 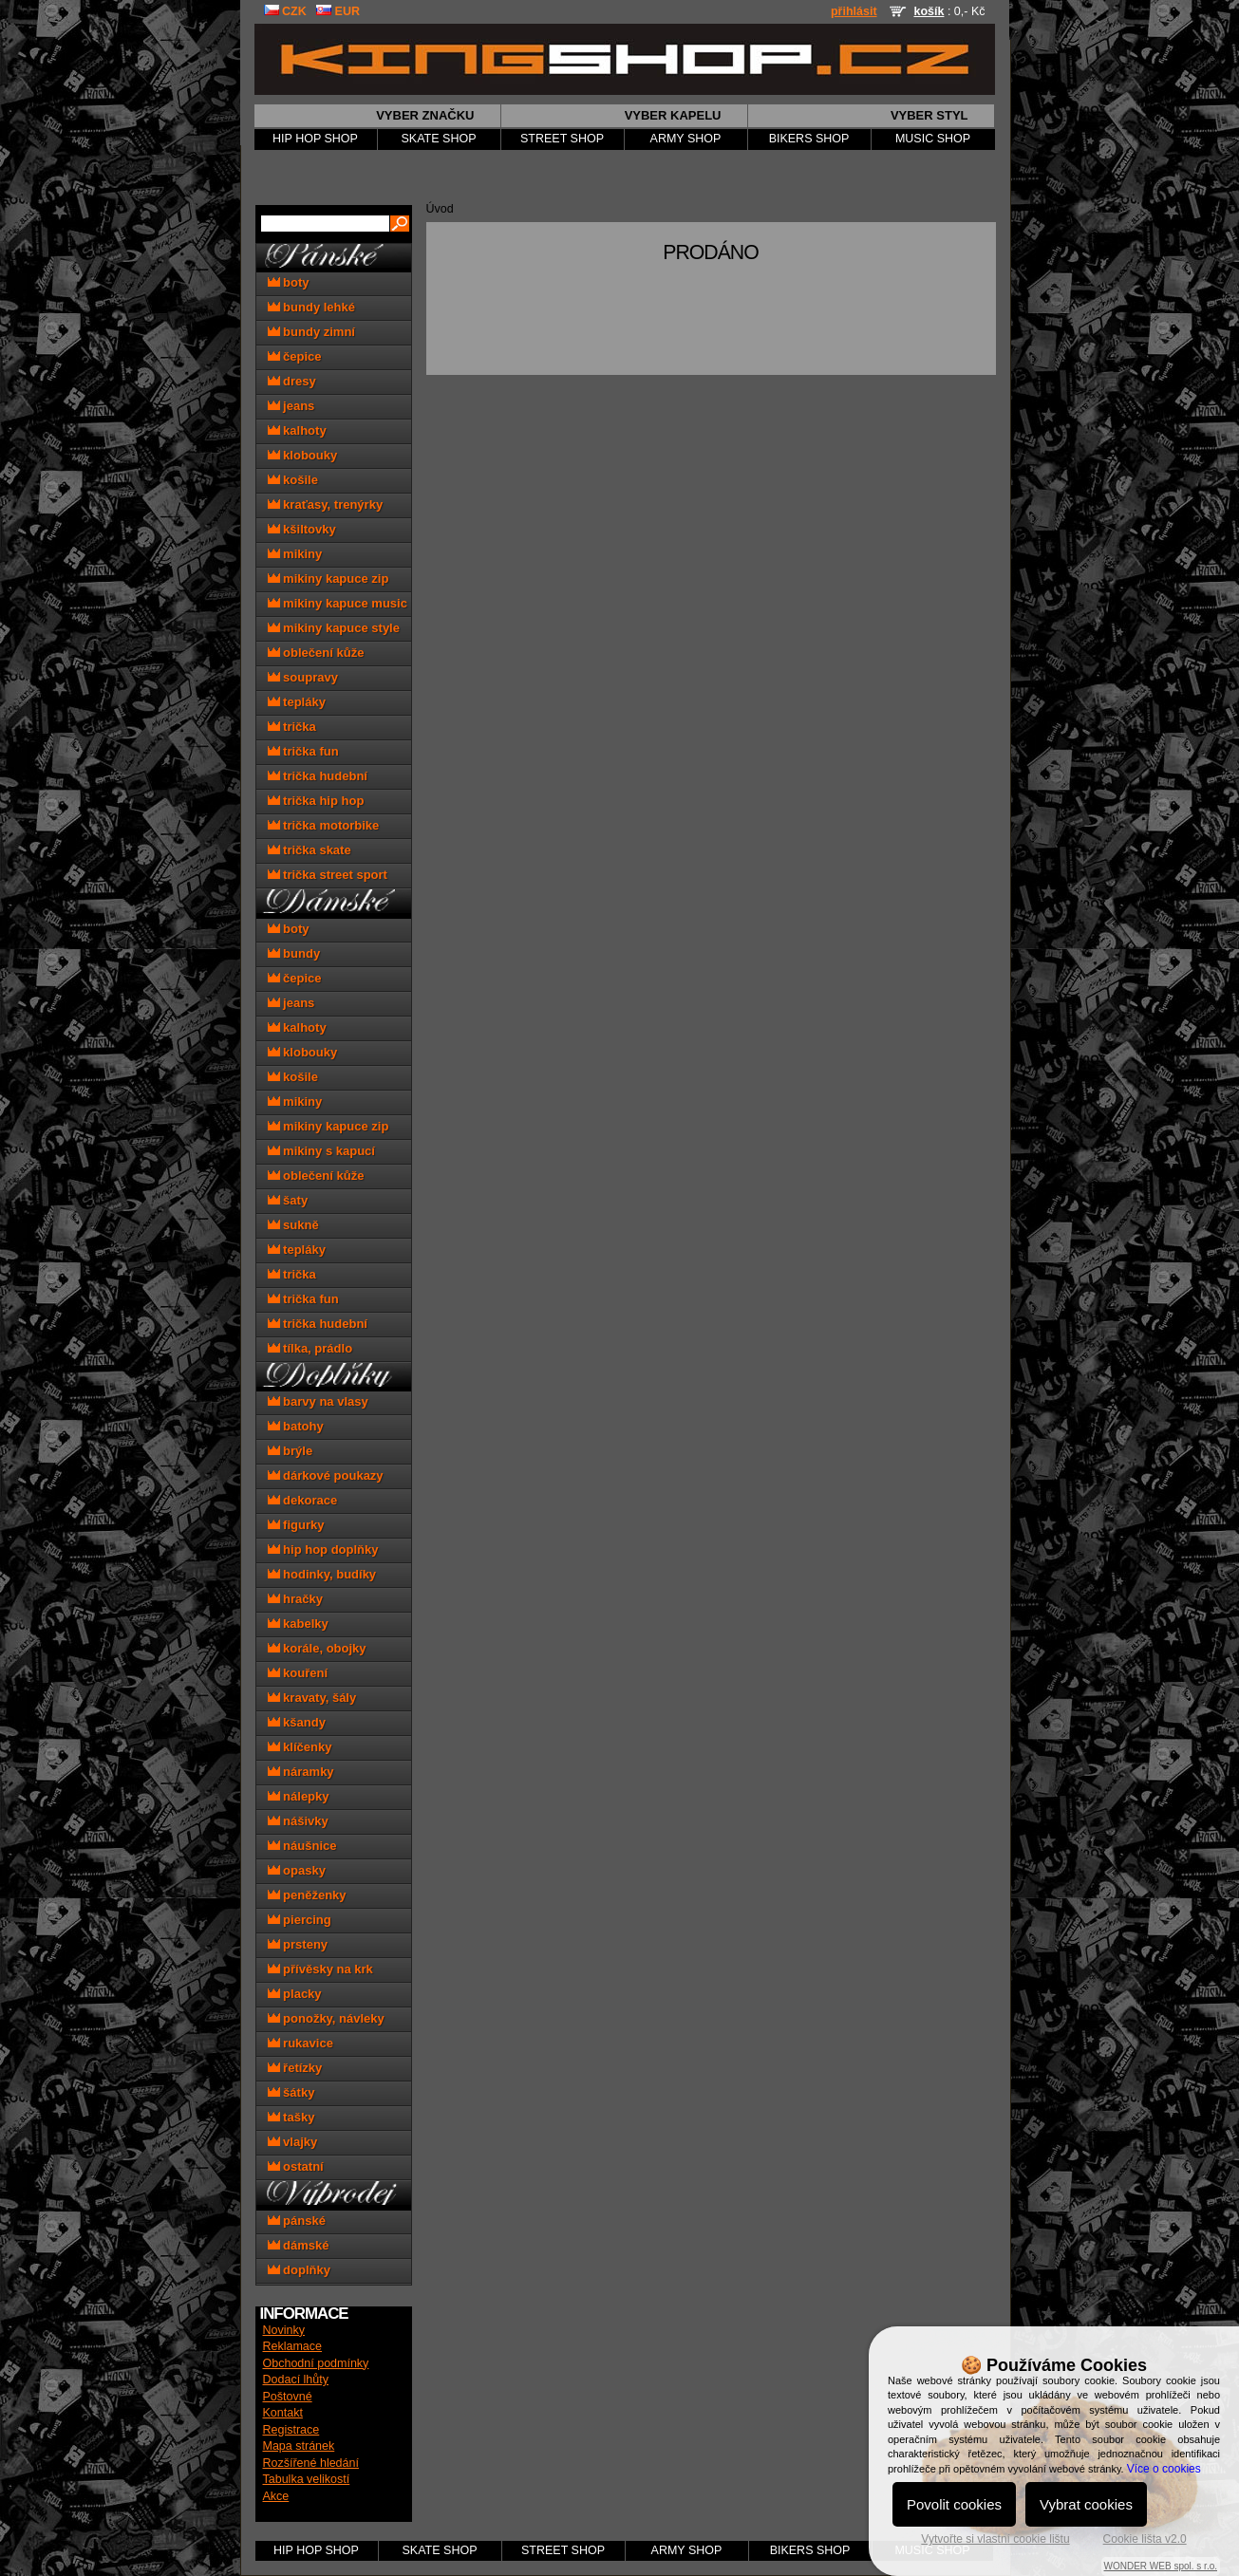 What do you see at coordinates (293, 1225) in the screenshot?
I see `sukně` at bounding box center [293, 1225].